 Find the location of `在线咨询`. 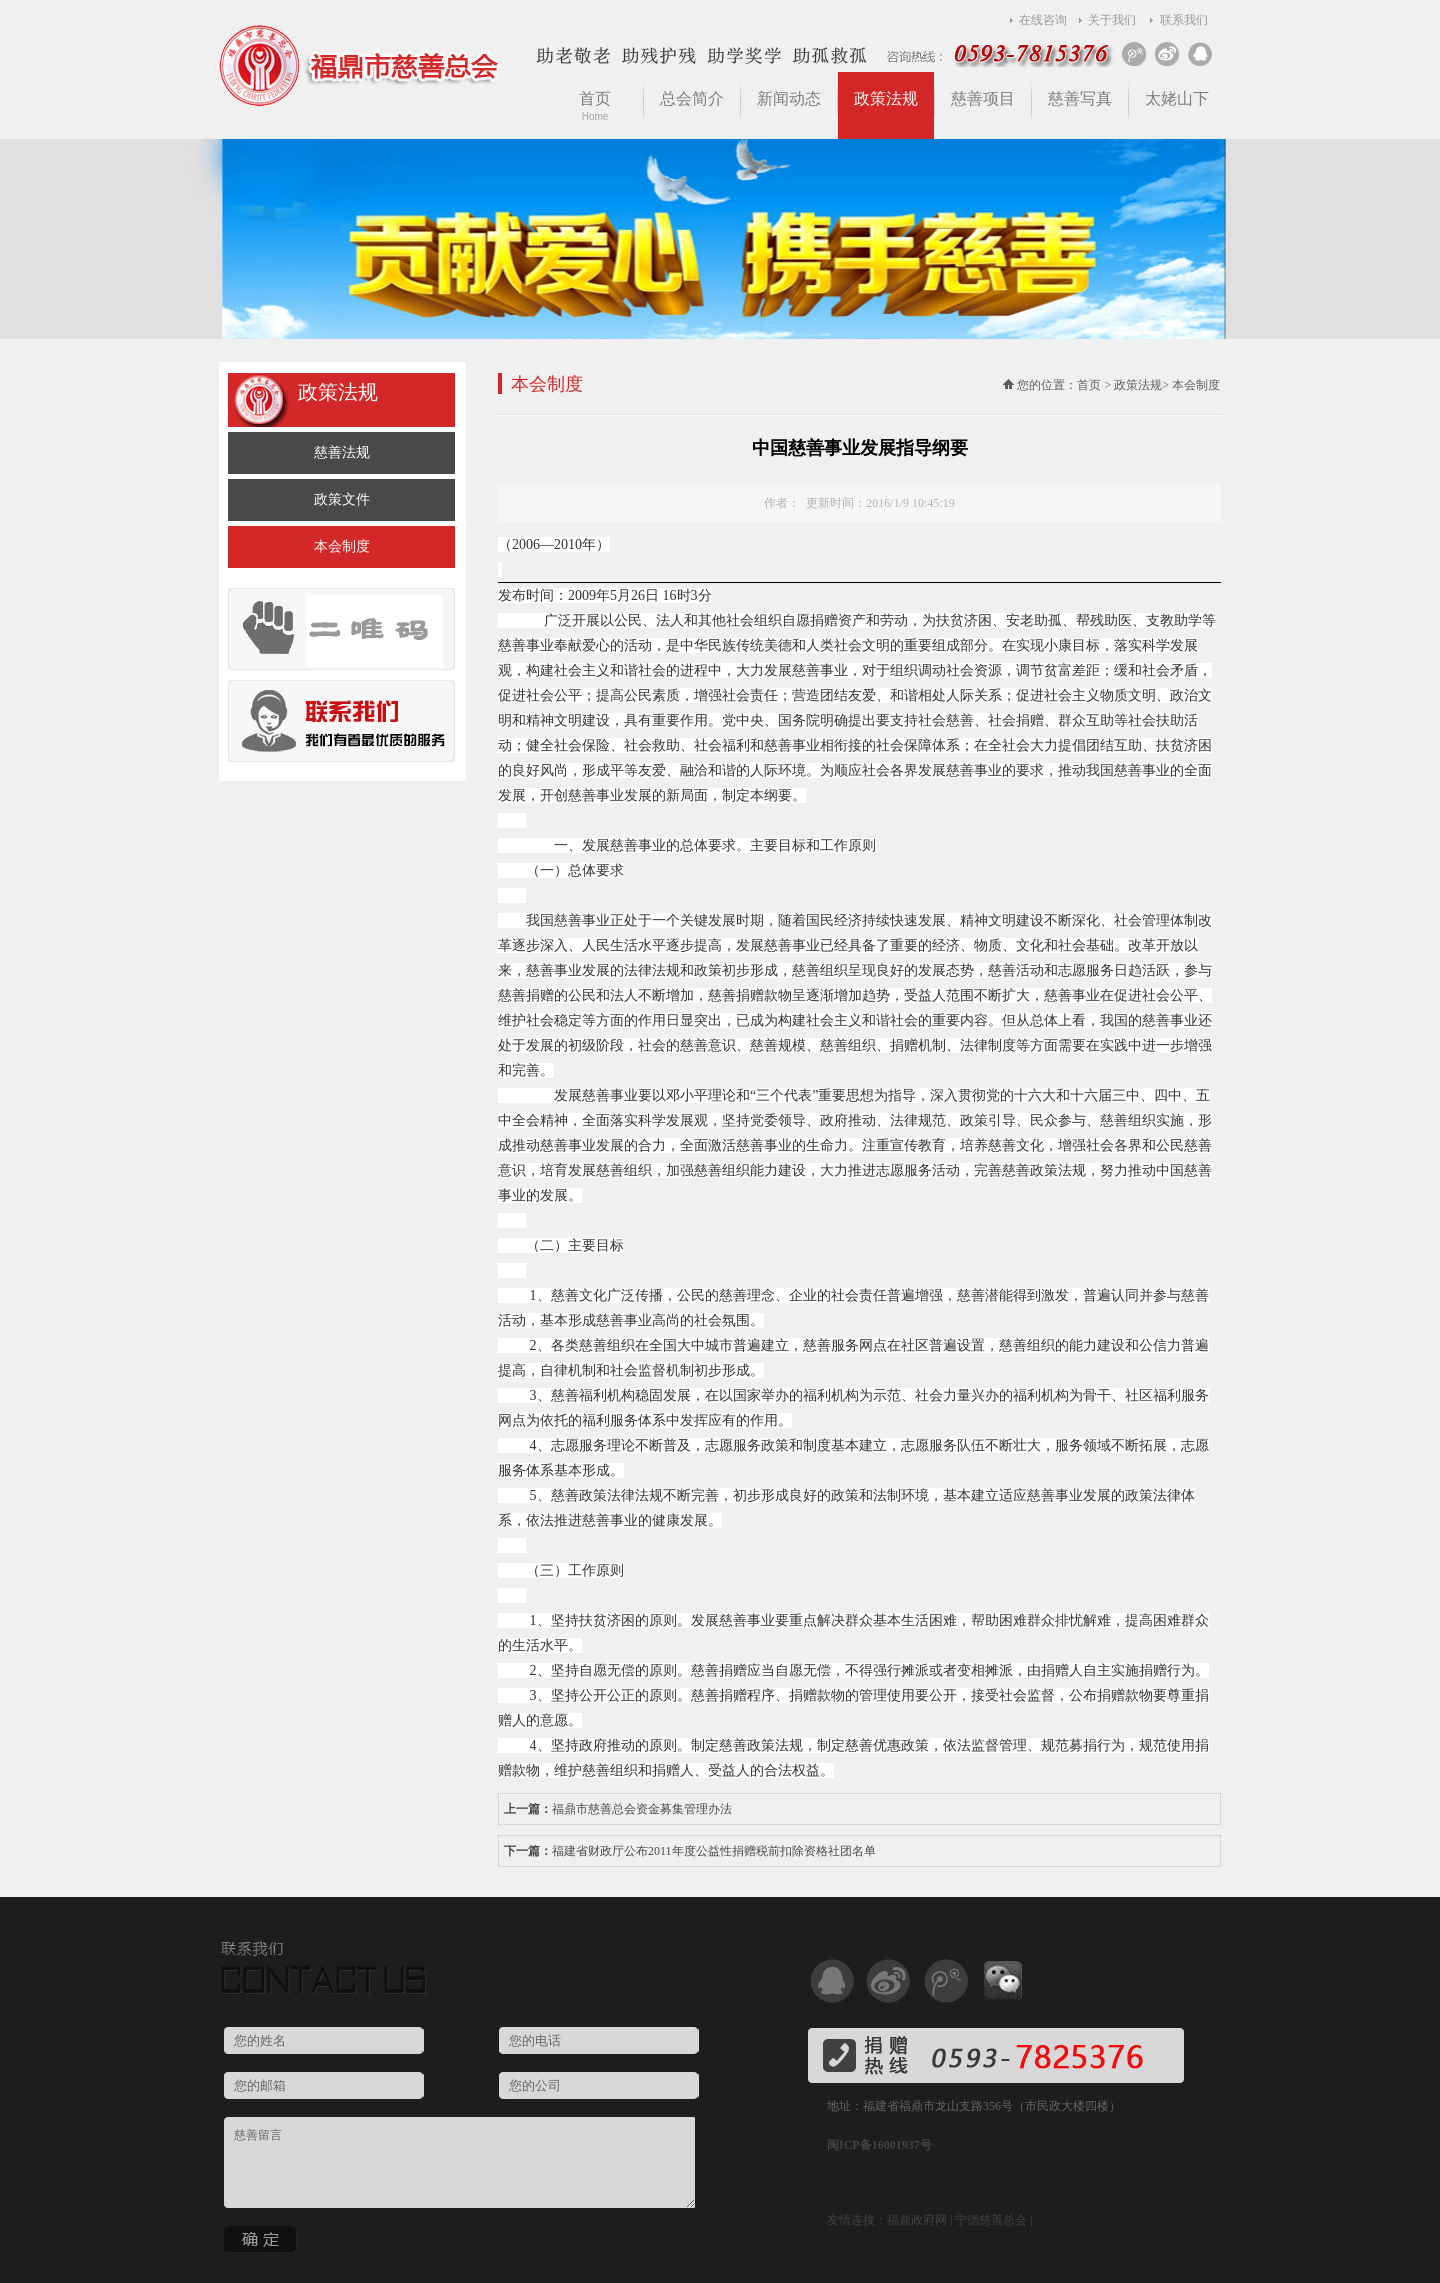

在线咨询 is located at coordinates (1043, 20).